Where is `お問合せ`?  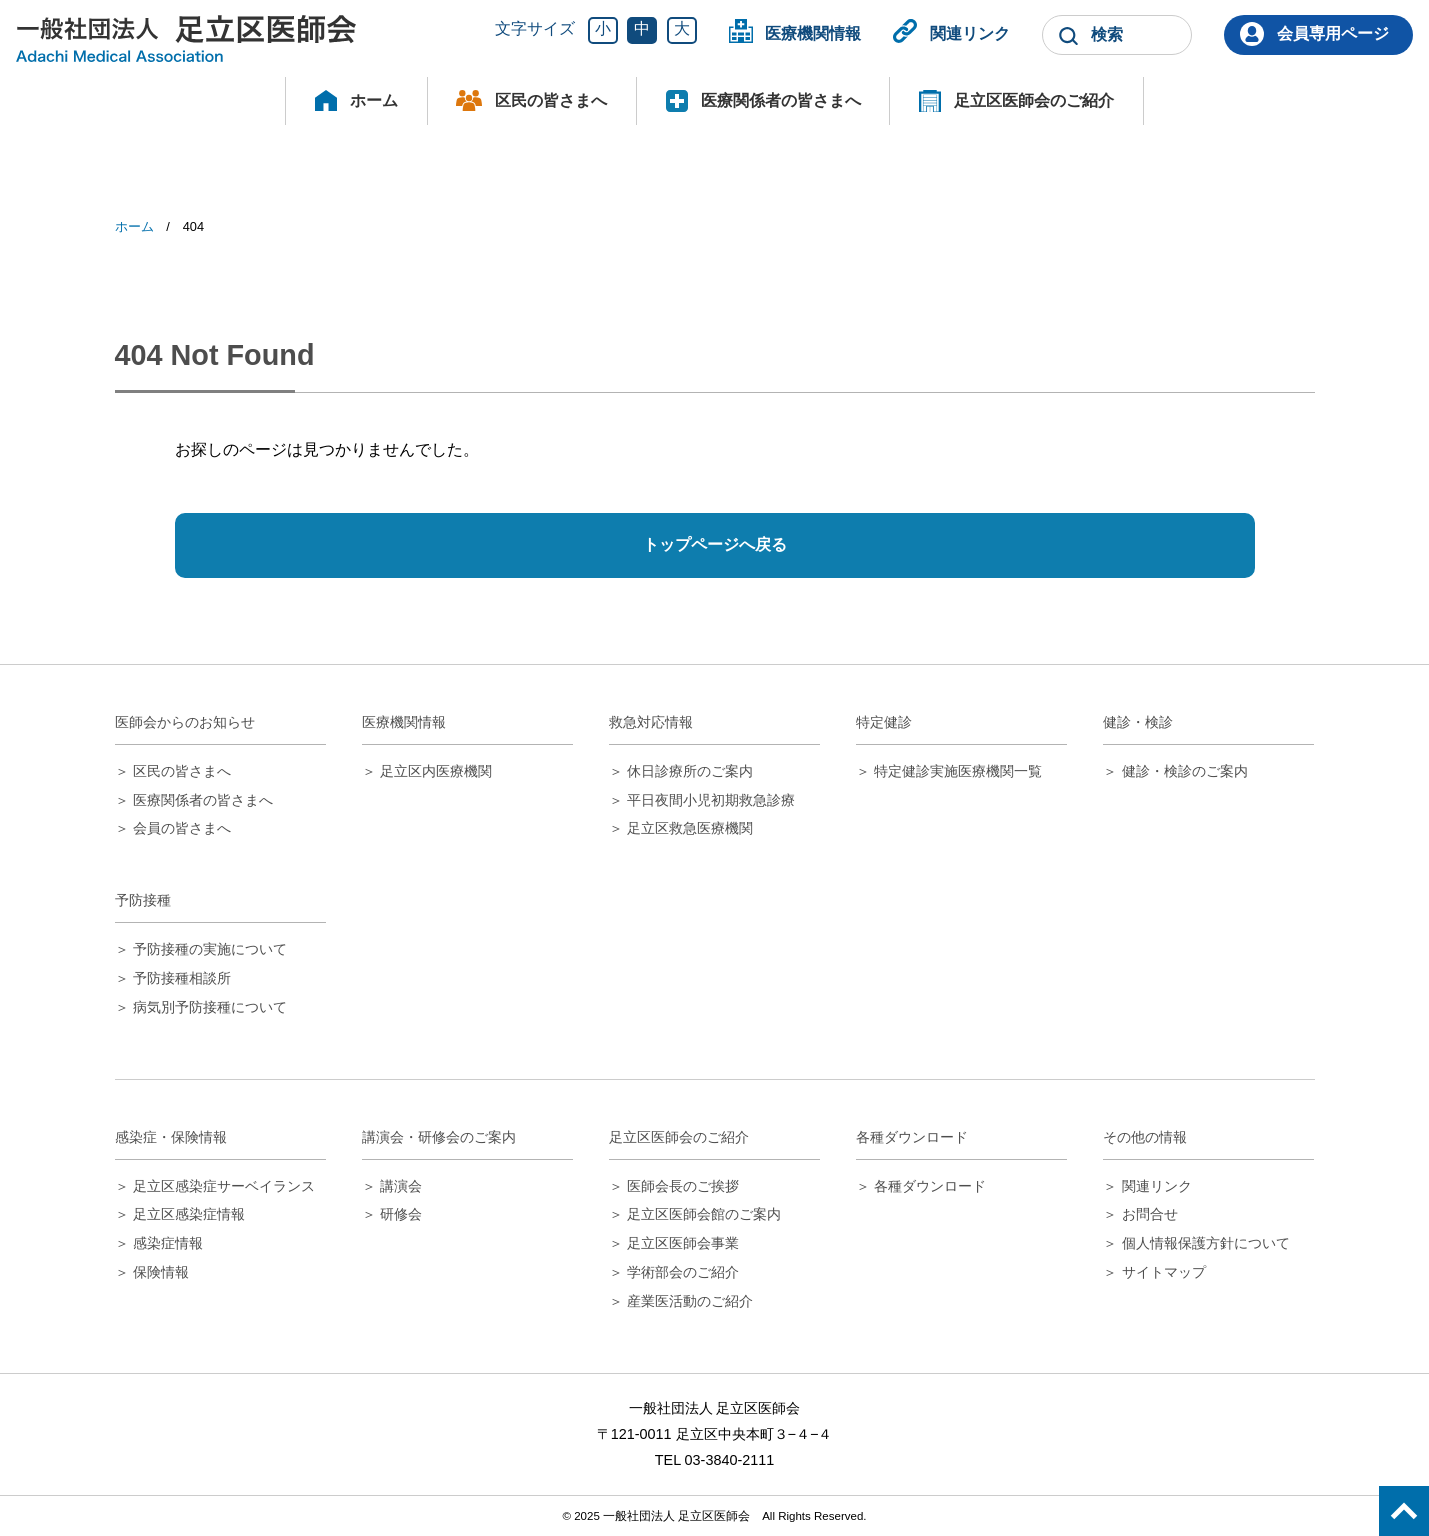
お問合せ is located at coordinates (1150, 1214).